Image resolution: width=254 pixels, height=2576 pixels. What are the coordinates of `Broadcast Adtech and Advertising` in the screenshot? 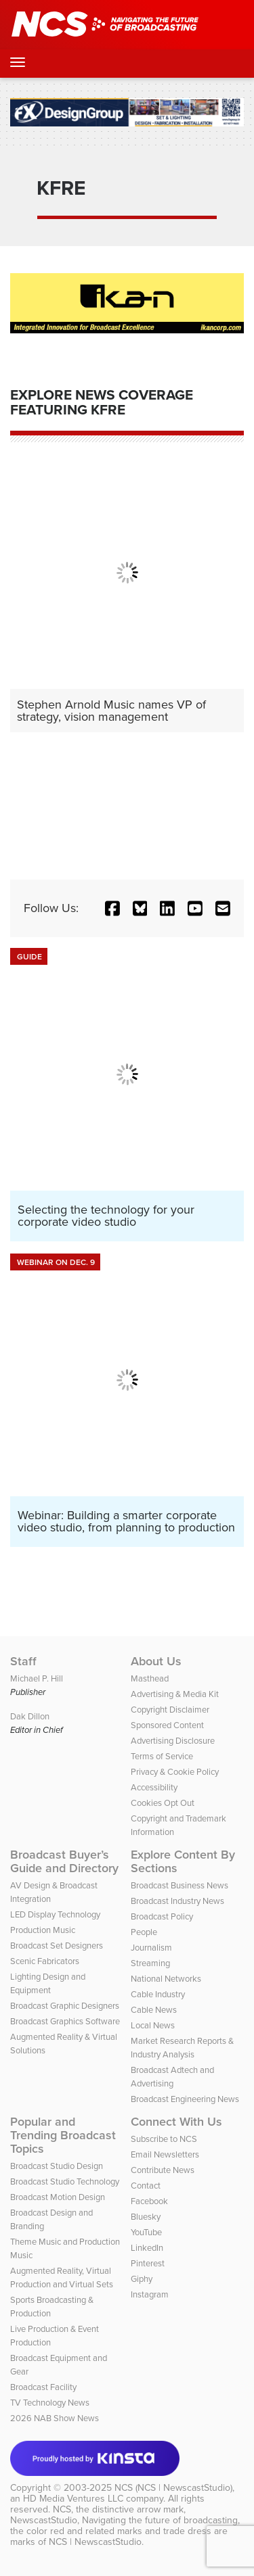 It's located at (172, 2077).